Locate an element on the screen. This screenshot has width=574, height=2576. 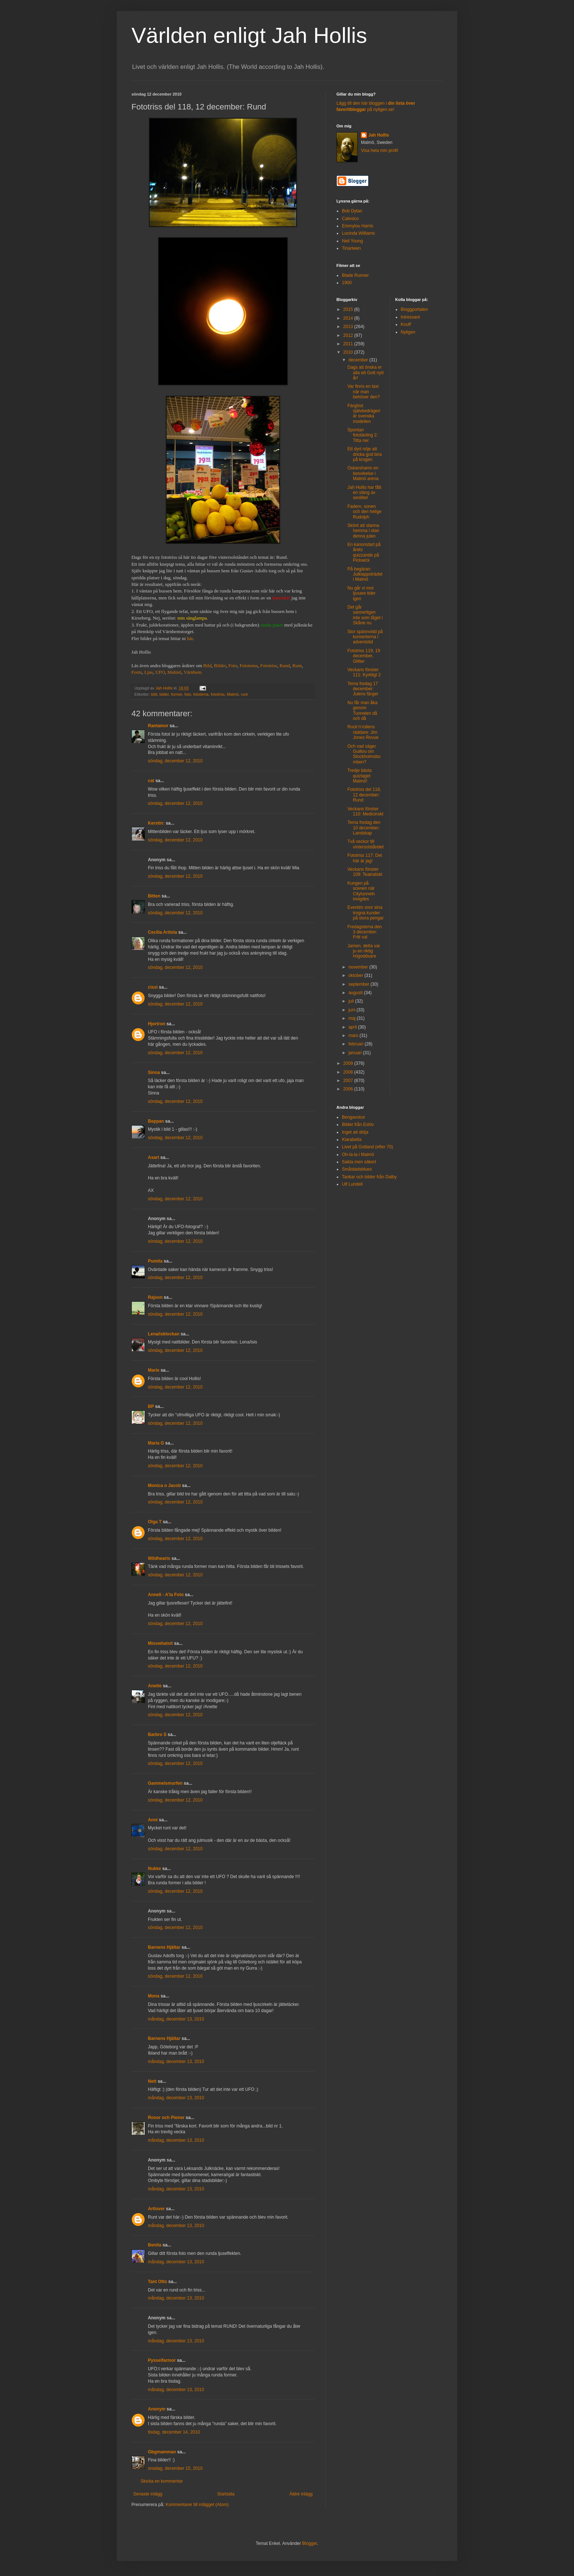
Intressant is located at coordinates (410, 317).